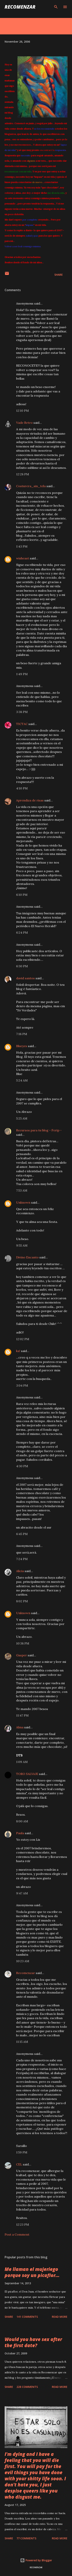 This screenshot has height=2576, width=72. Describe the element at coordinates (25, 1973) in the screenshot. I see `Recomenzar` at that location.